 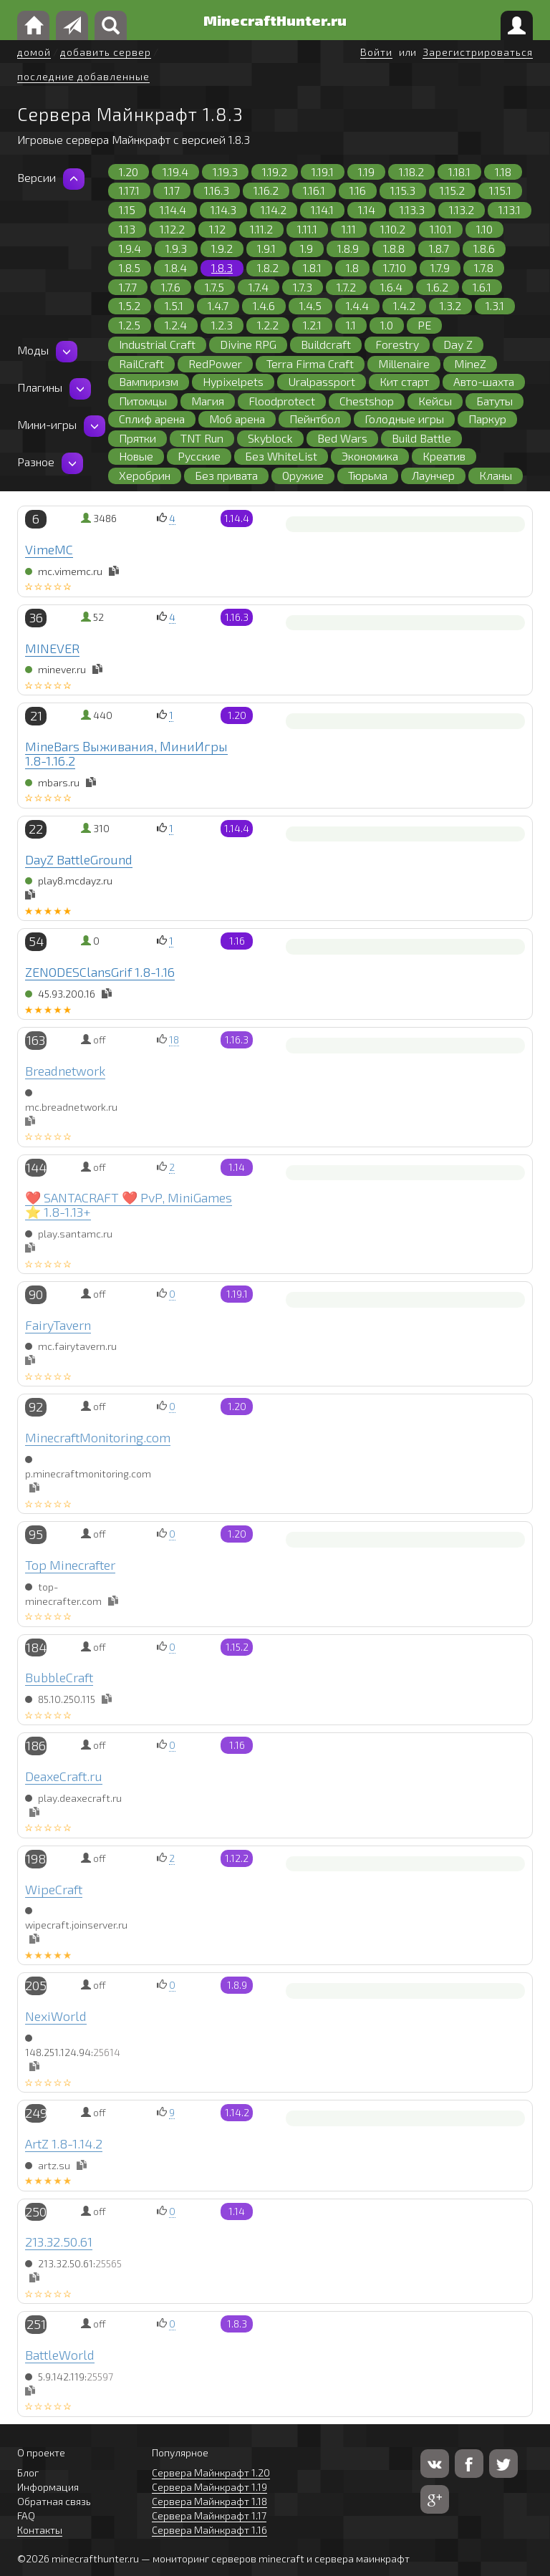 I want to click on 1.9.1, so click(x=266, y=248).